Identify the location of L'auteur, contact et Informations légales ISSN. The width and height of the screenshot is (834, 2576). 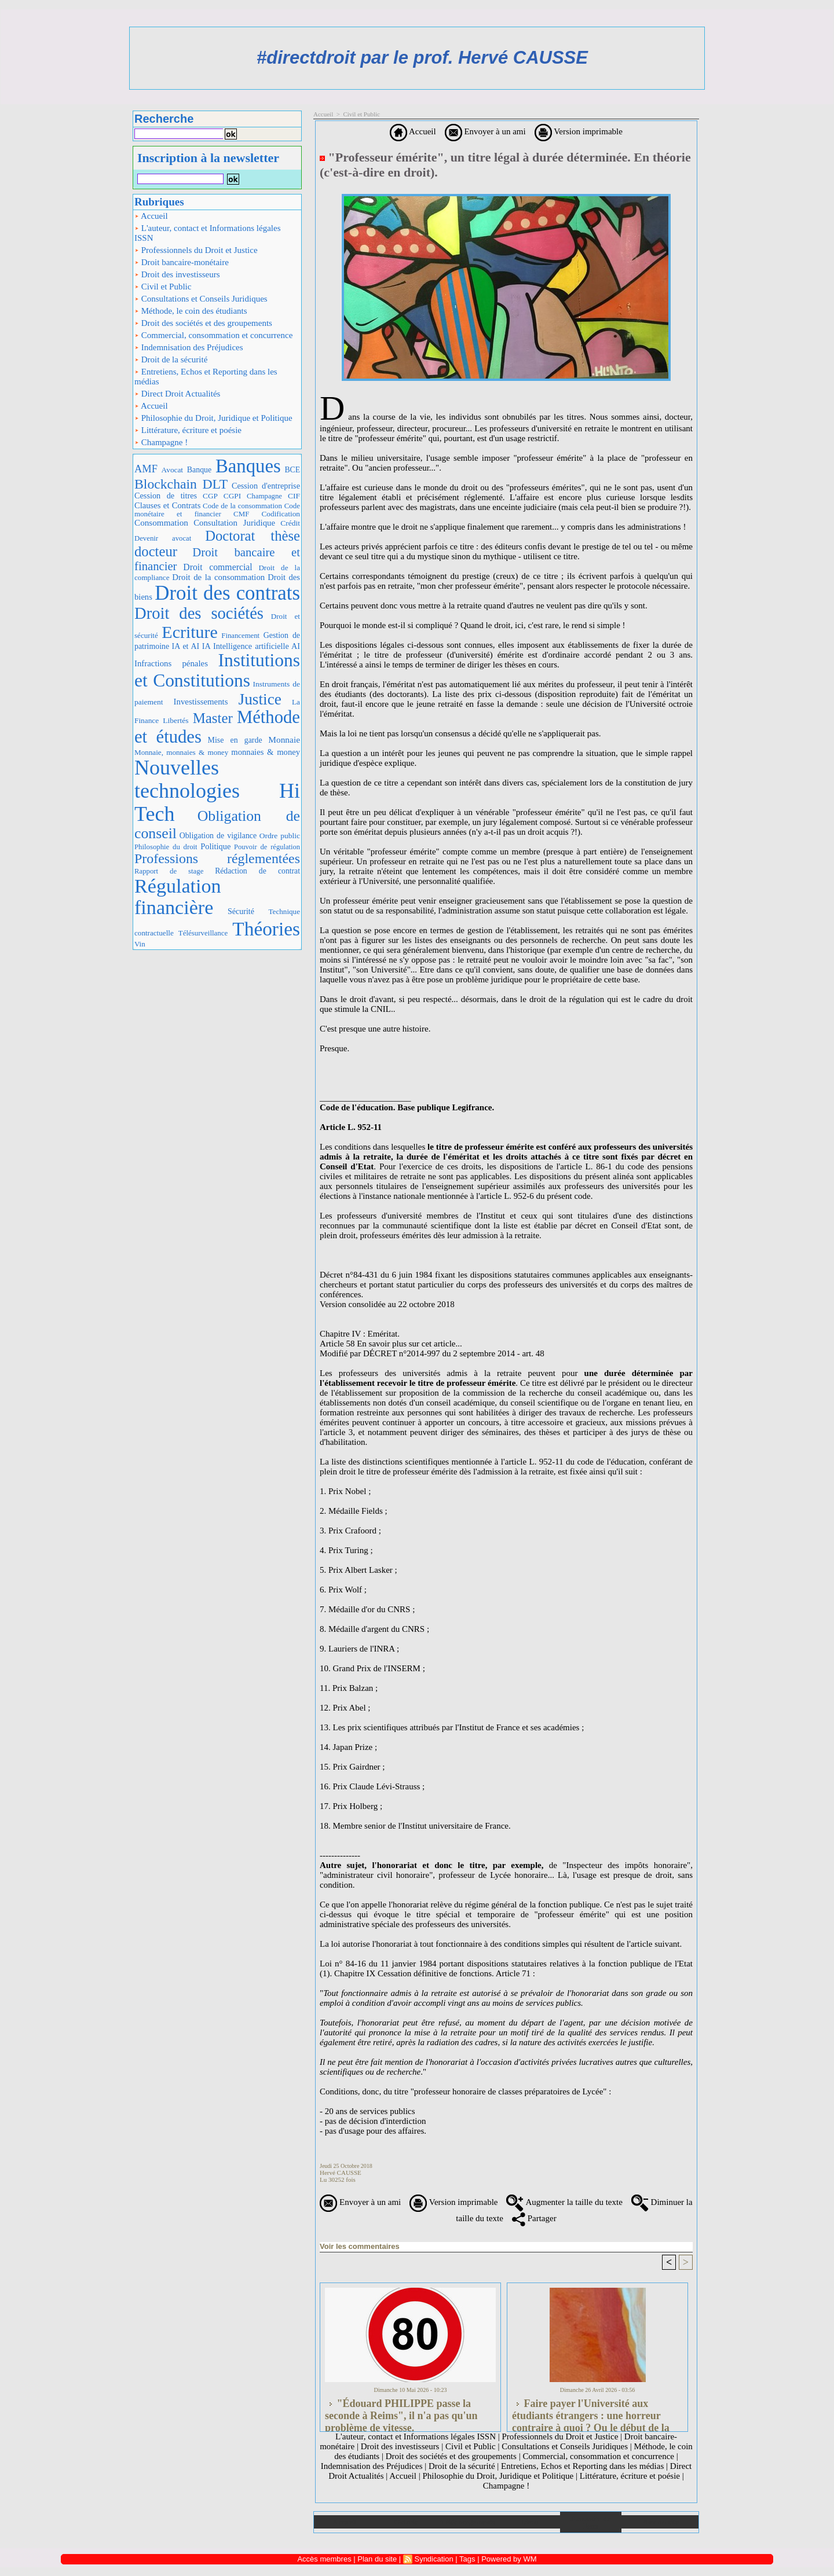
(207, 233).